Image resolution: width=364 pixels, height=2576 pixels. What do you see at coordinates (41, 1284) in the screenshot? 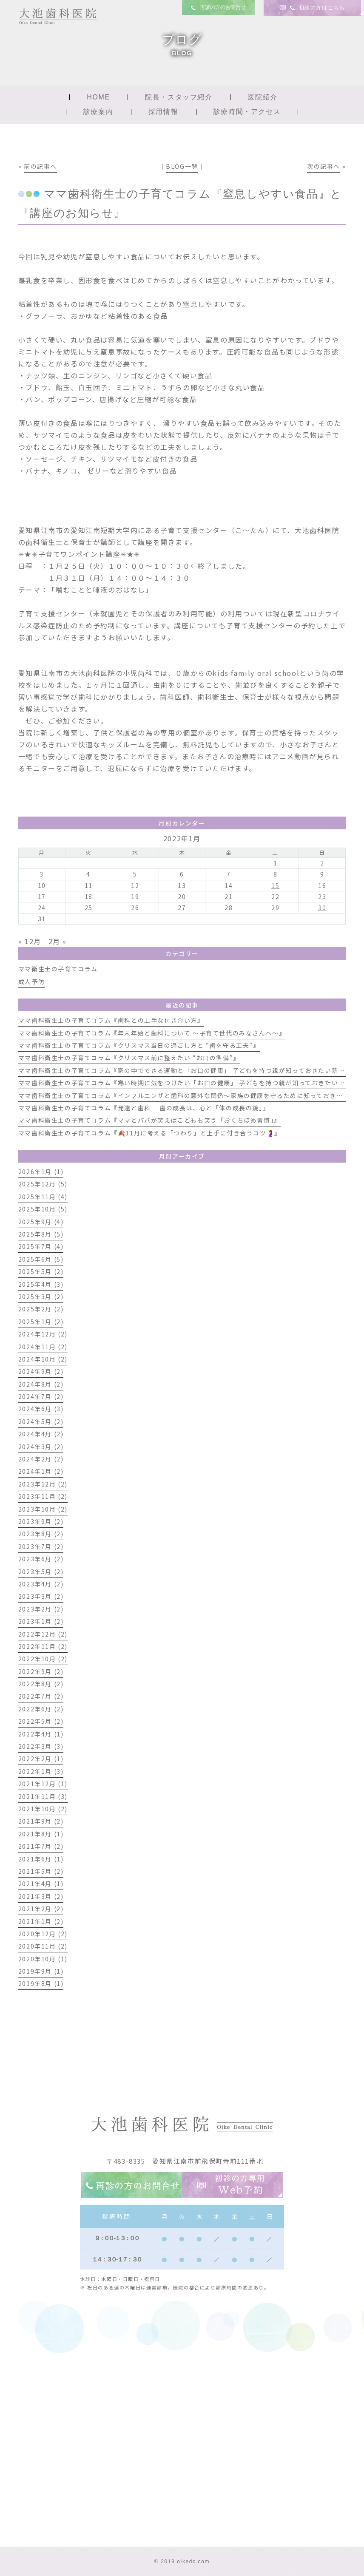
I see `2025年4月 (3)` at bounding box center [41, 1284].